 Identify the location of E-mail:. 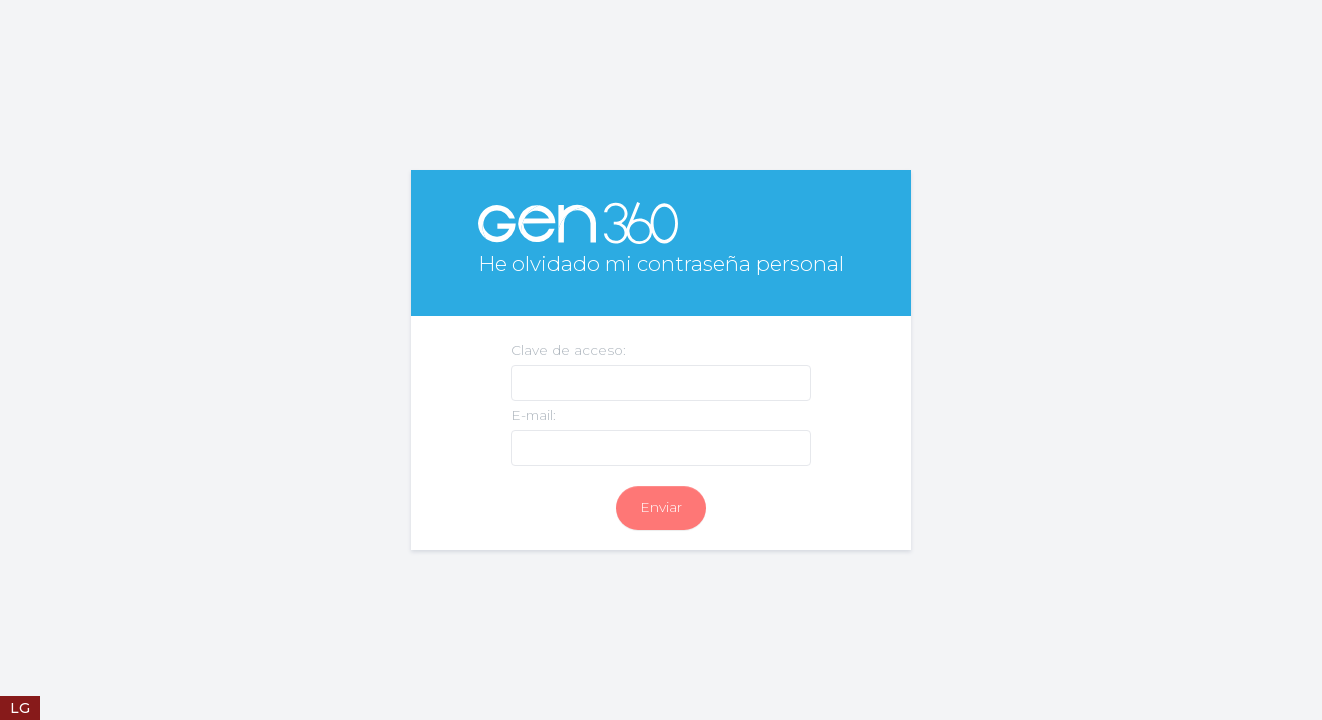
(533, 415).